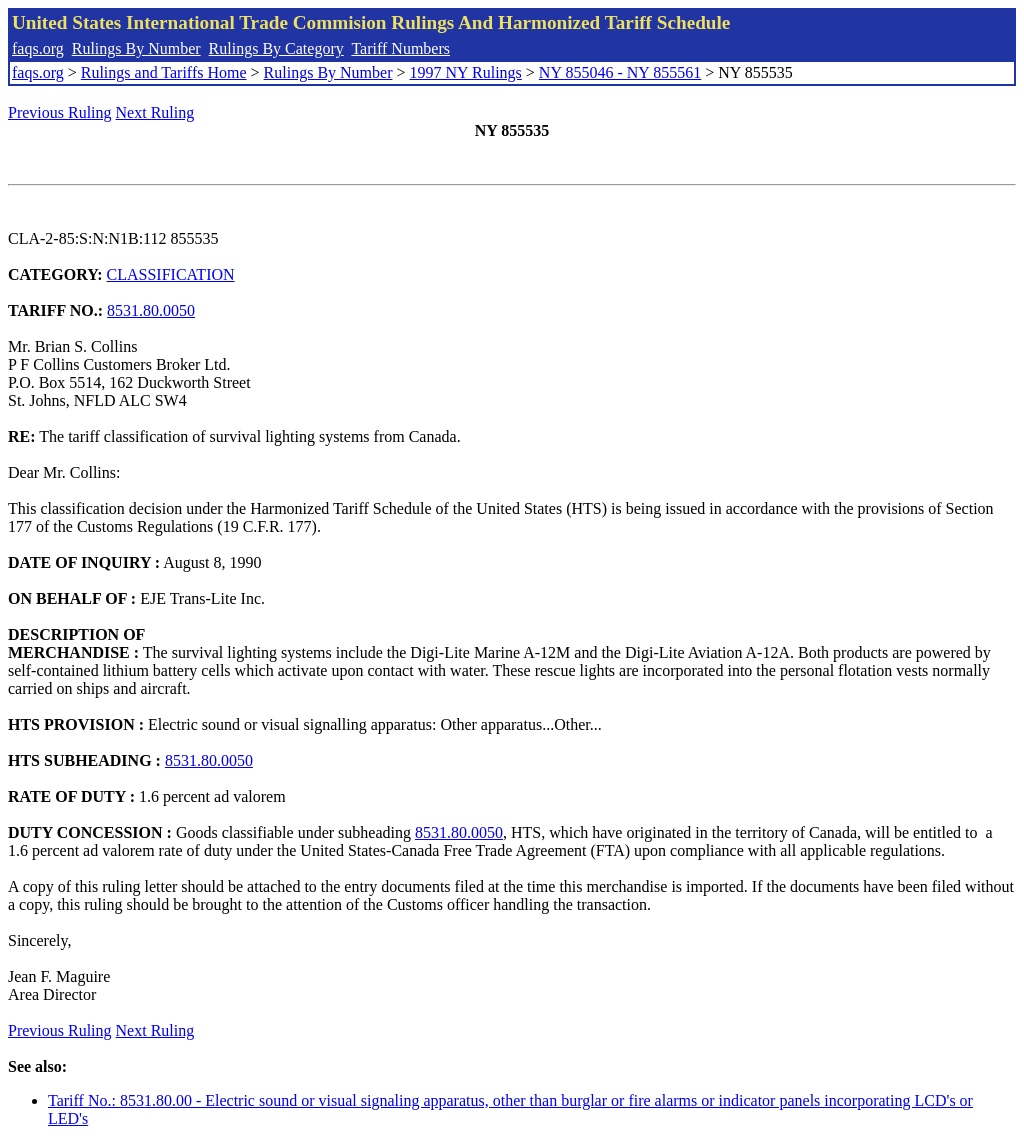 The width and height of the screenshot is (1024, 1144). Describe the element at coordinates (151, 310) in the screenshot. I see `8531.80.0050` at that location.